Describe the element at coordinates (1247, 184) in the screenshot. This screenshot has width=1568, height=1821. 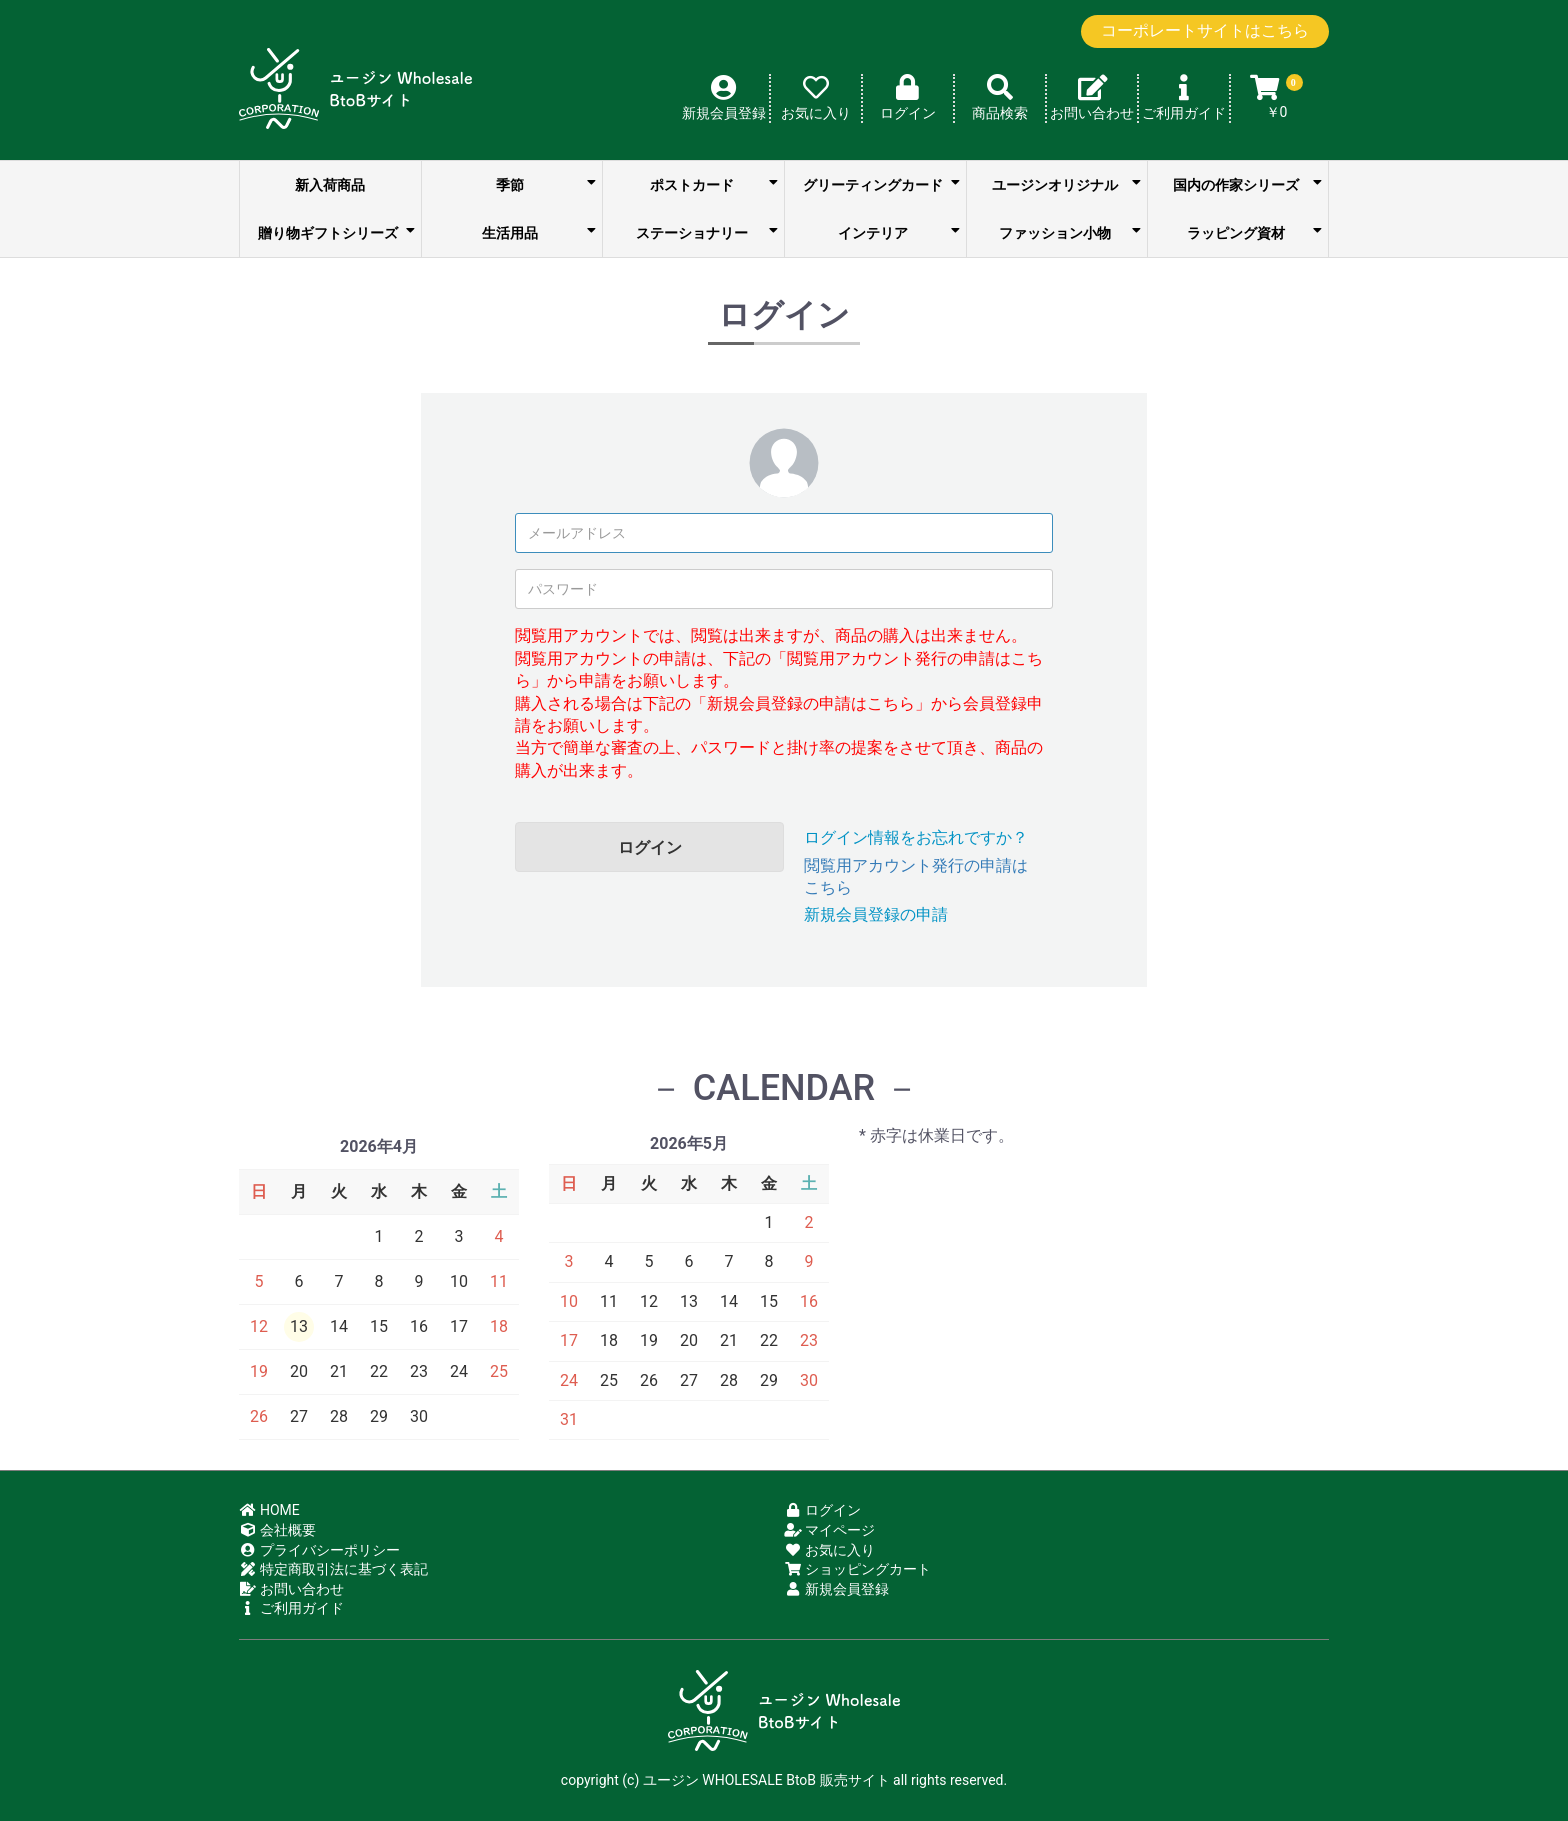
I see `国内の作家シリーズ` at that location.